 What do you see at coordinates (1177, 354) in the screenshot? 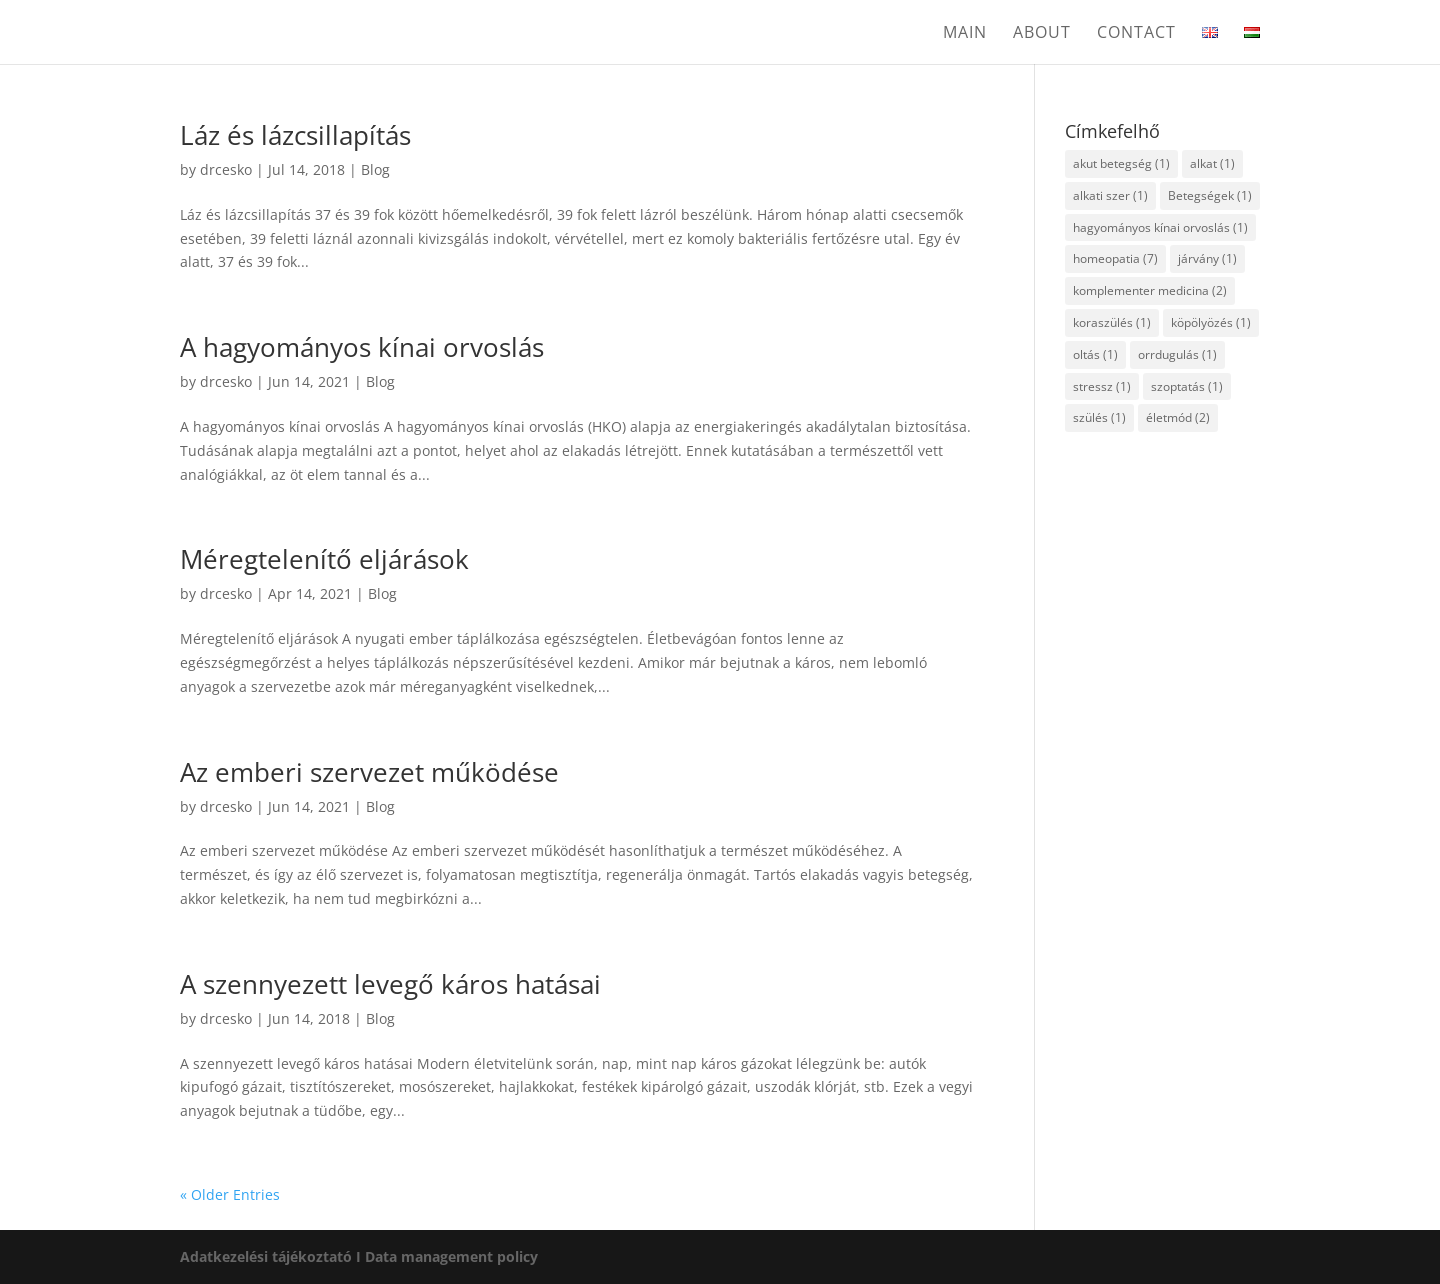
I see `orrdugulás [orrdugulás (1 item)]` at bounding box center [1177, 354].